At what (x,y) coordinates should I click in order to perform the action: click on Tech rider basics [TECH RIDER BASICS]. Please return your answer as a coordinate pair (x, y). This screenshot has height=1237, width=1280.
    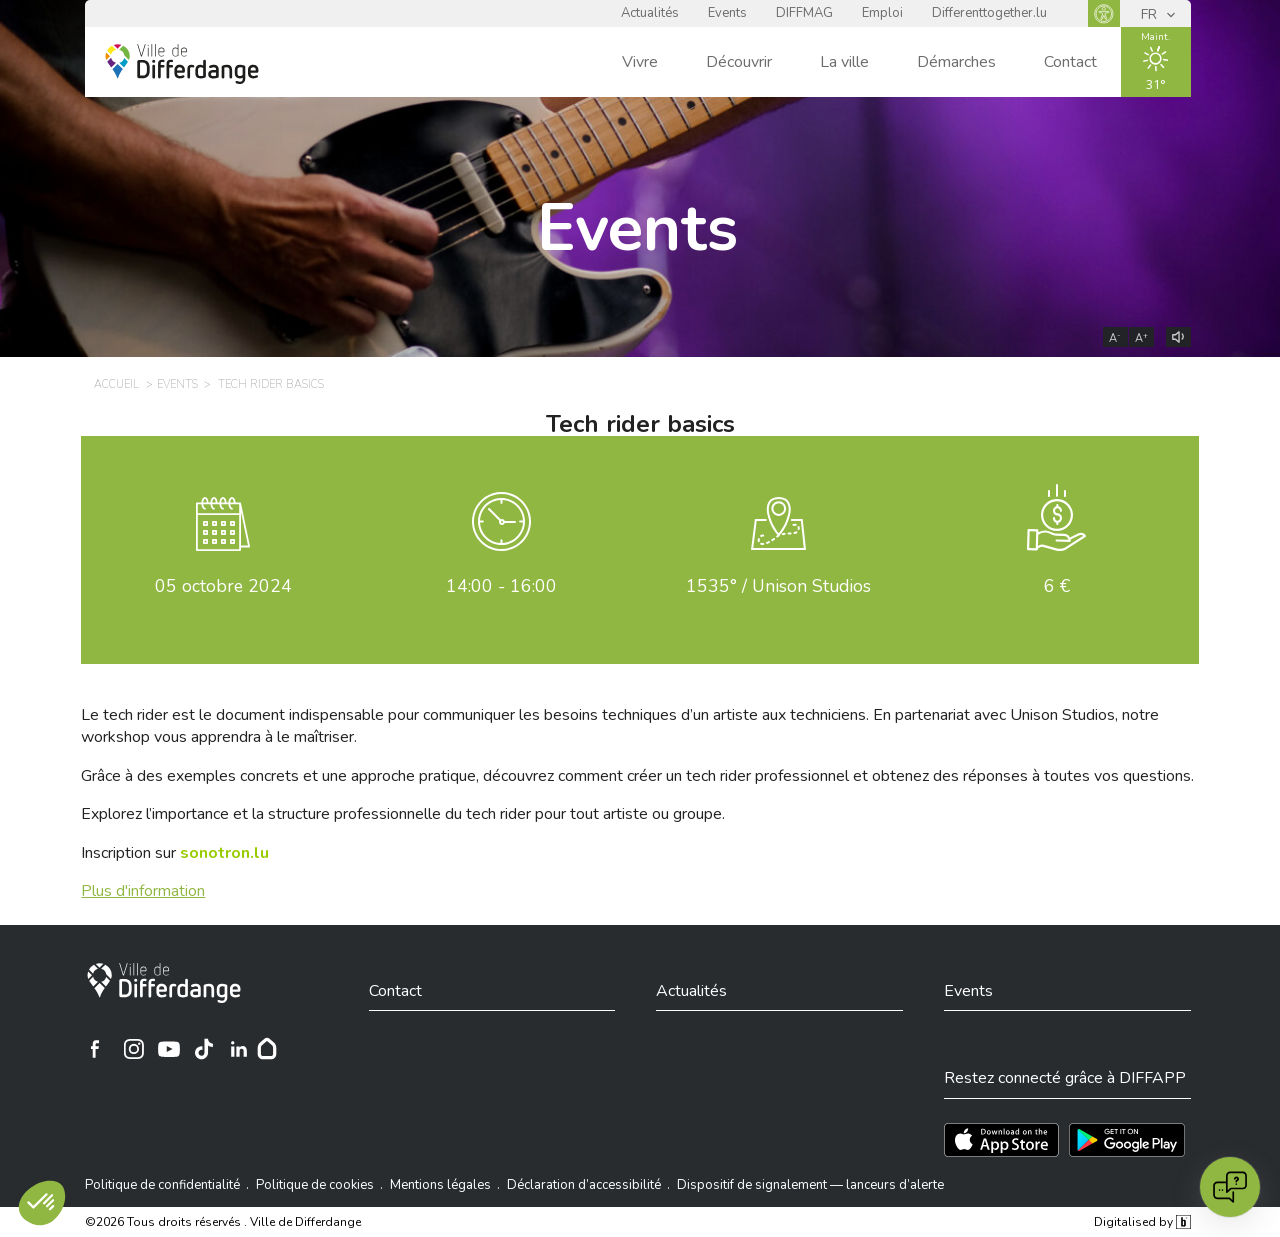
    Looking at the image, I should click on (271, 384).